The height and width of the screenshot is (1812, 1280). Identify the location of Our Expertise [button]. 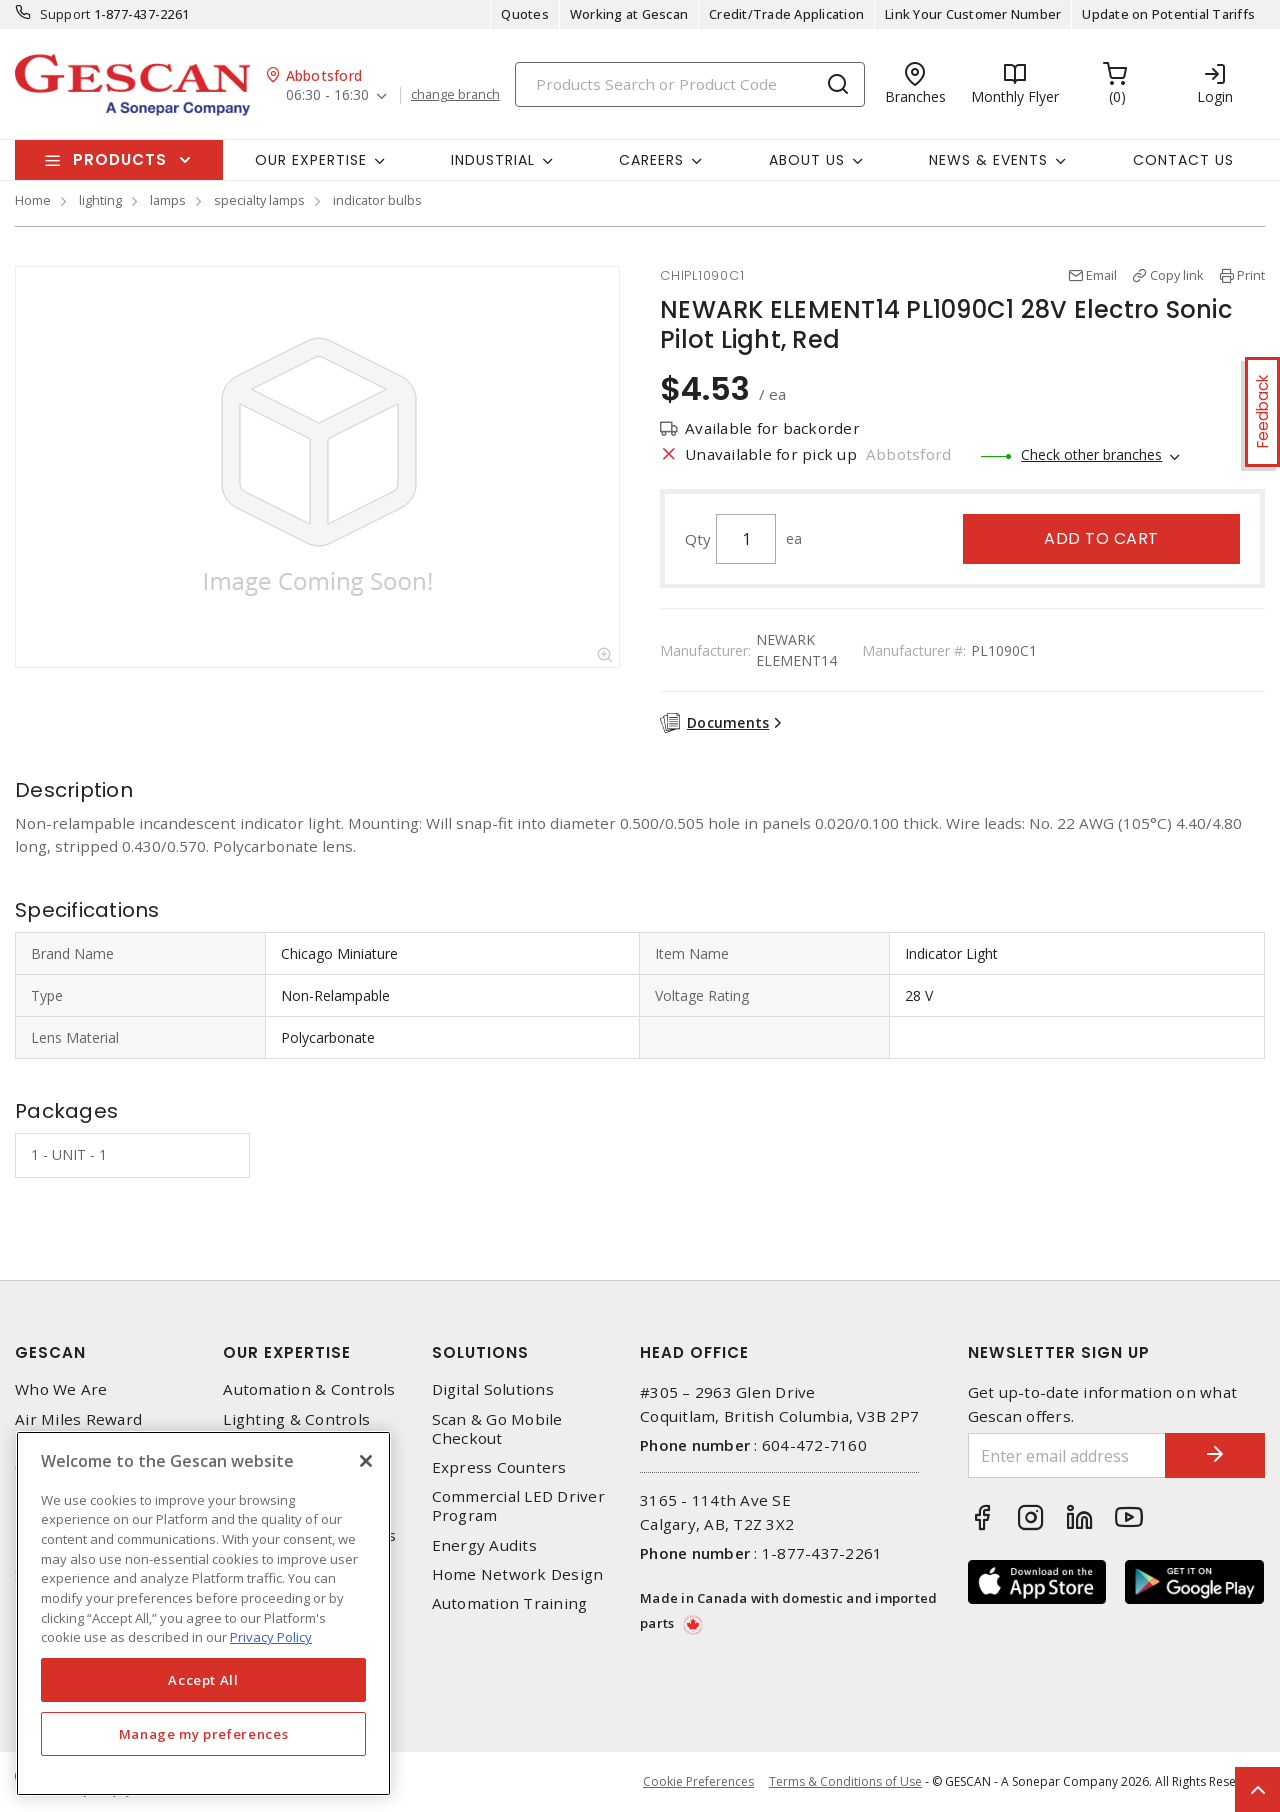
(311, 160).